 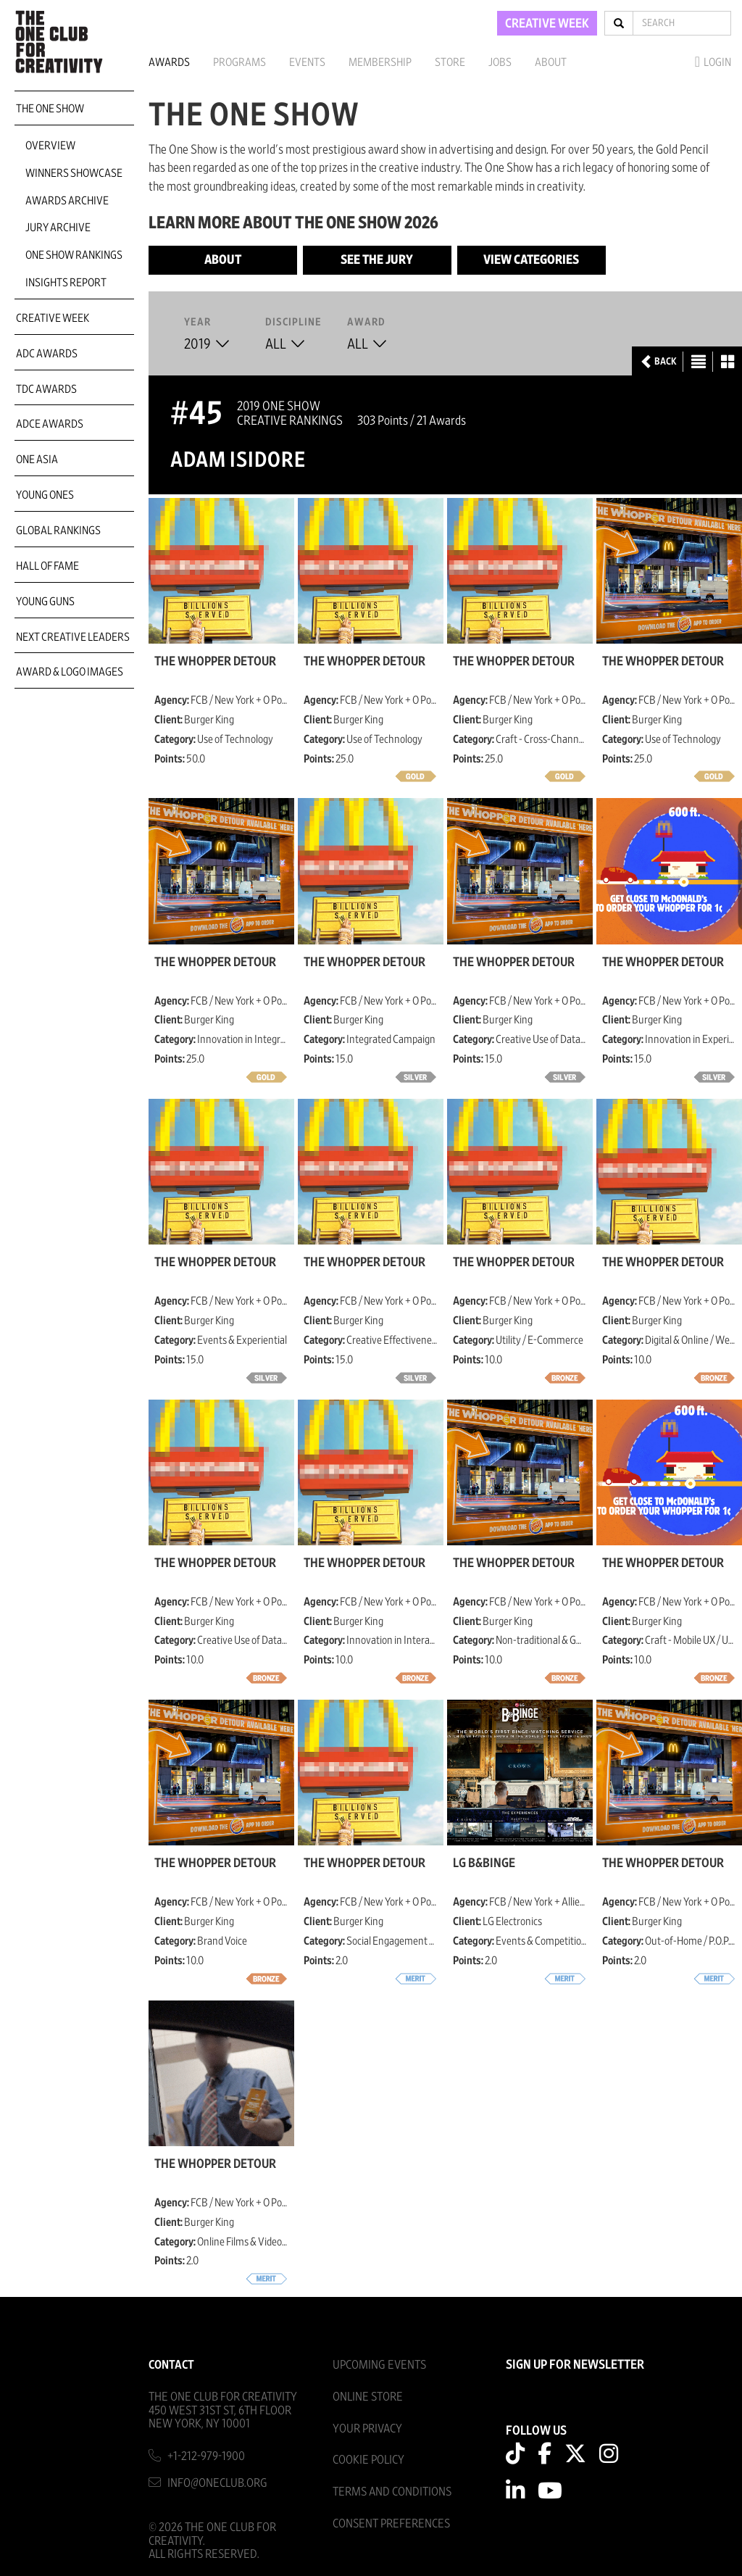 What do you see at coordinates (368, 2460) in the screenshot?
I see `Cookie Policy` at bounding box center [368, 2460].